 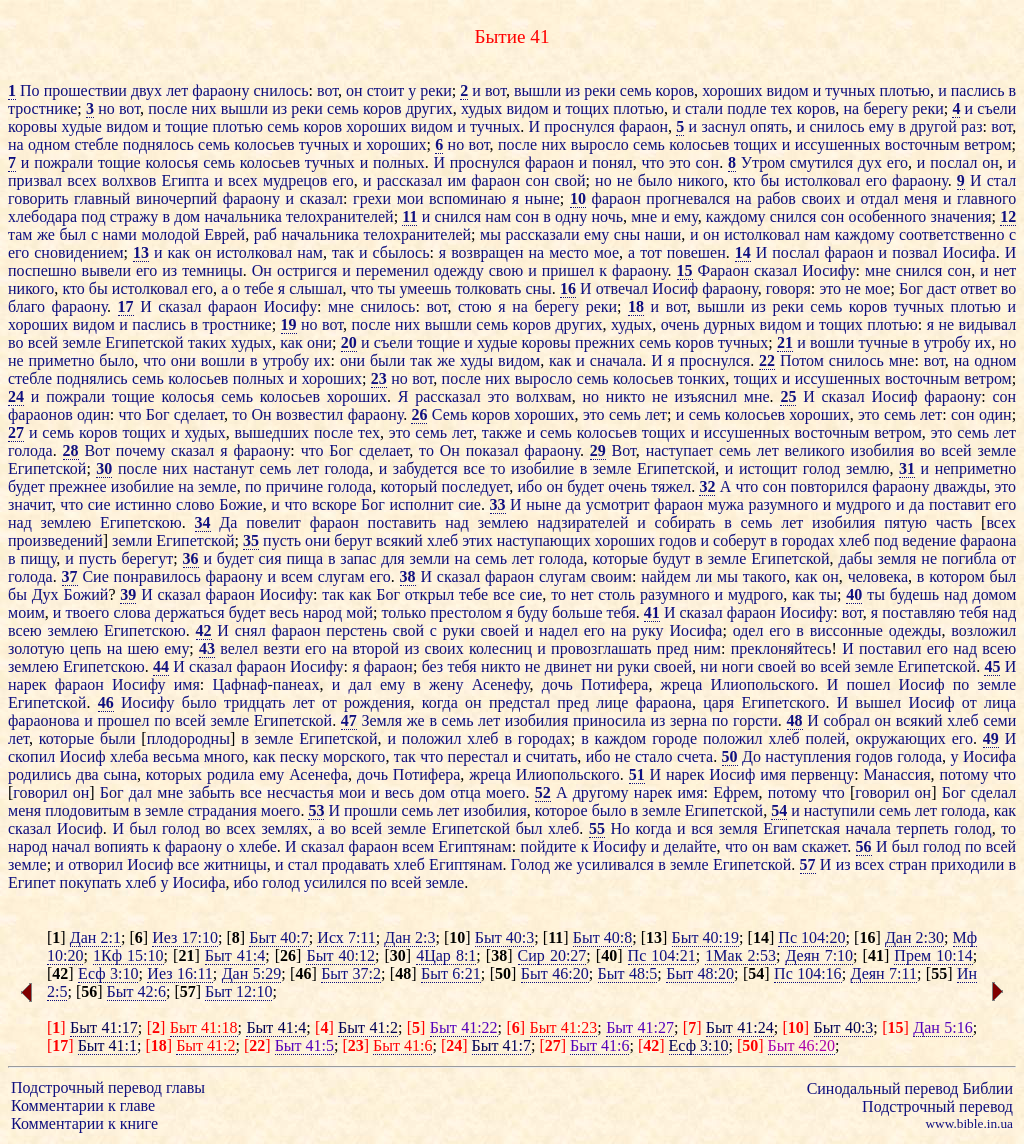 What do you see at coordinates (963, 774) in the screenshot?
I see `потому` at bounding box center [963, 774].